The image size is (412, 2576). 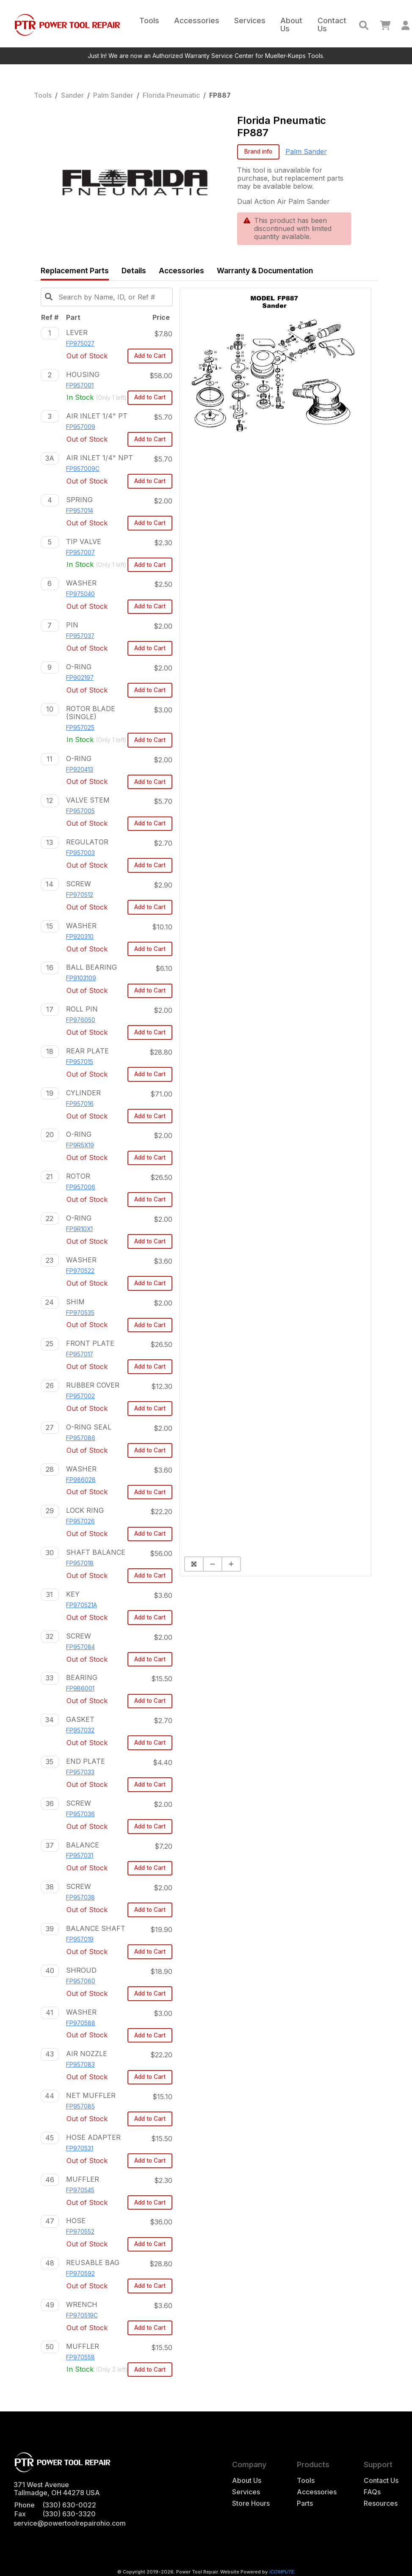 What do you see at coordinates (79, 1855) in the screenshot?
I see `FP957031` at bounding box center [79, 1855].